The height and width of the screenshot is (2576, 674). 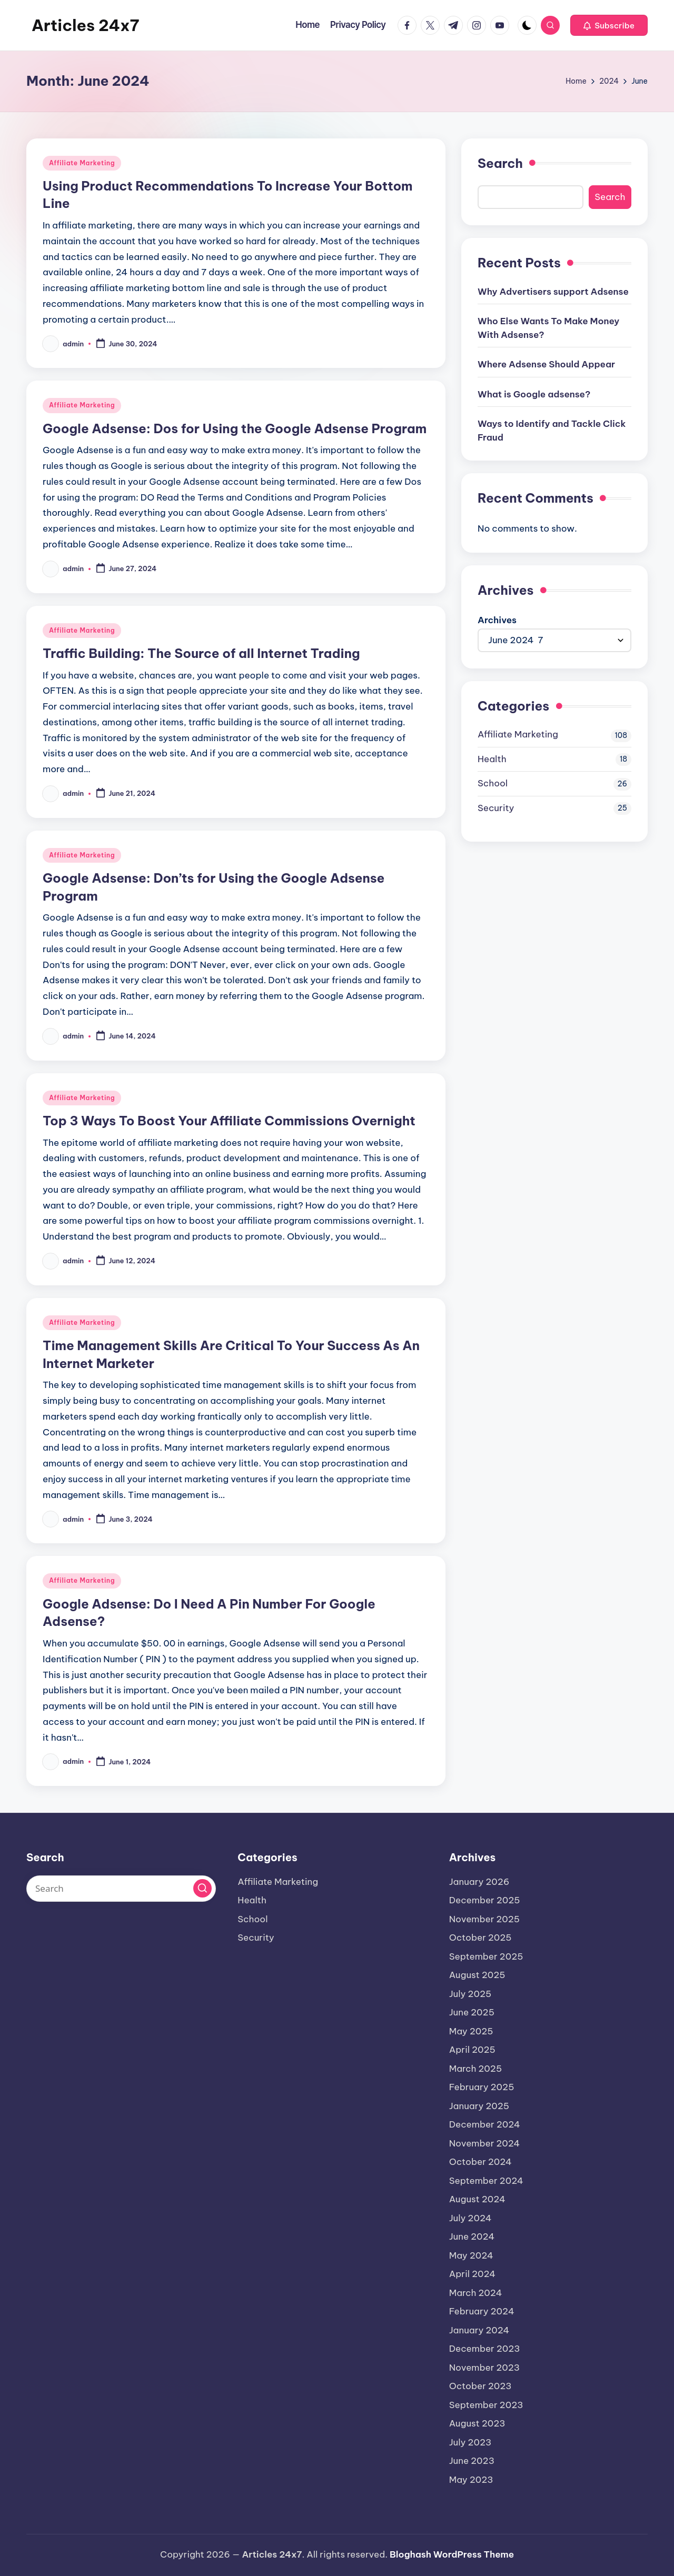 What do you see at coordinates (486, 2180) in the screenshot?
I see `September 2024` at bounding box center [486, 2180].